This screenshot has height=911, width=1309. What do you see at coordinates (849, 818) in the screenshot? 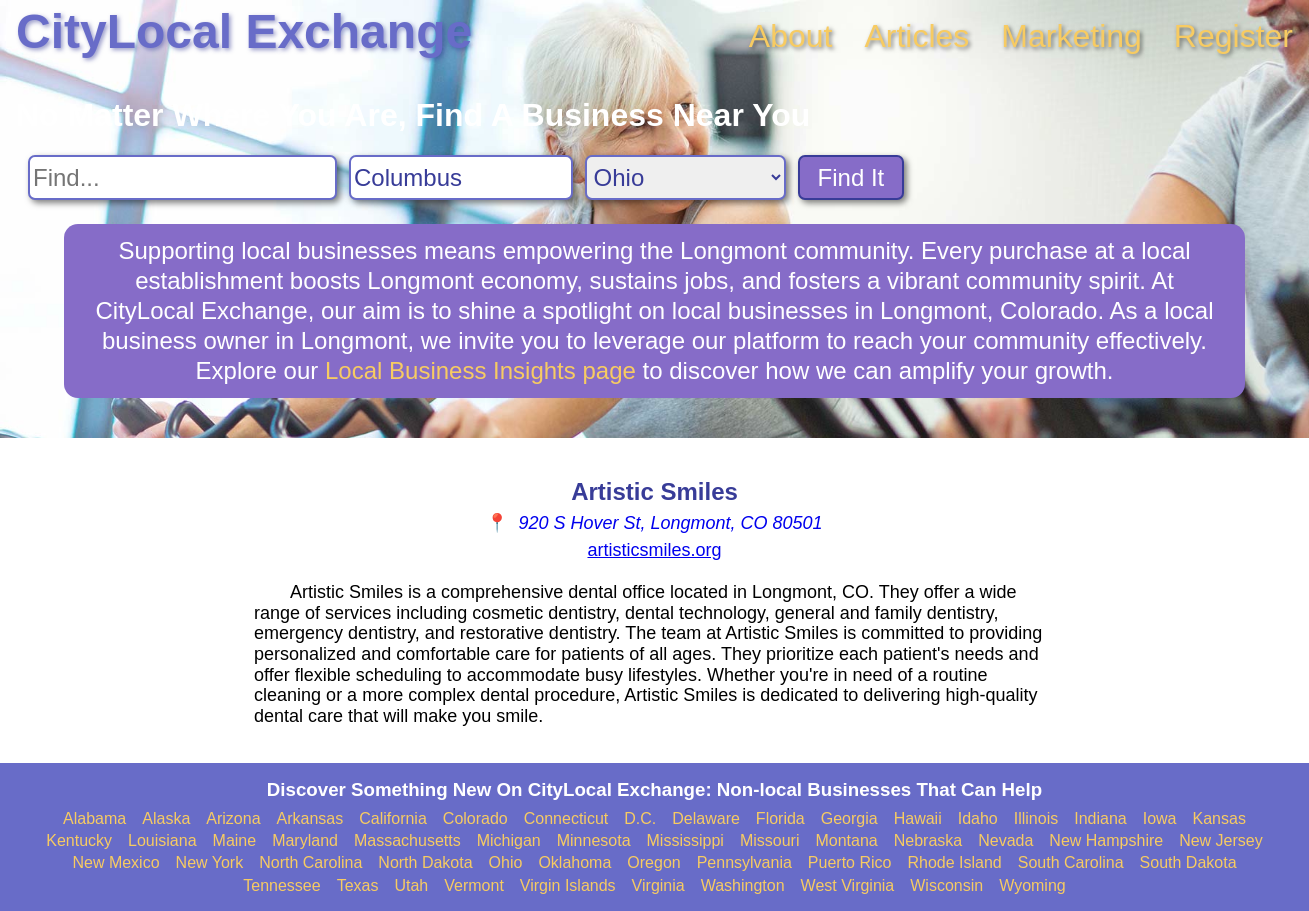
I see `Georgia` at bounding box center [849, 818].